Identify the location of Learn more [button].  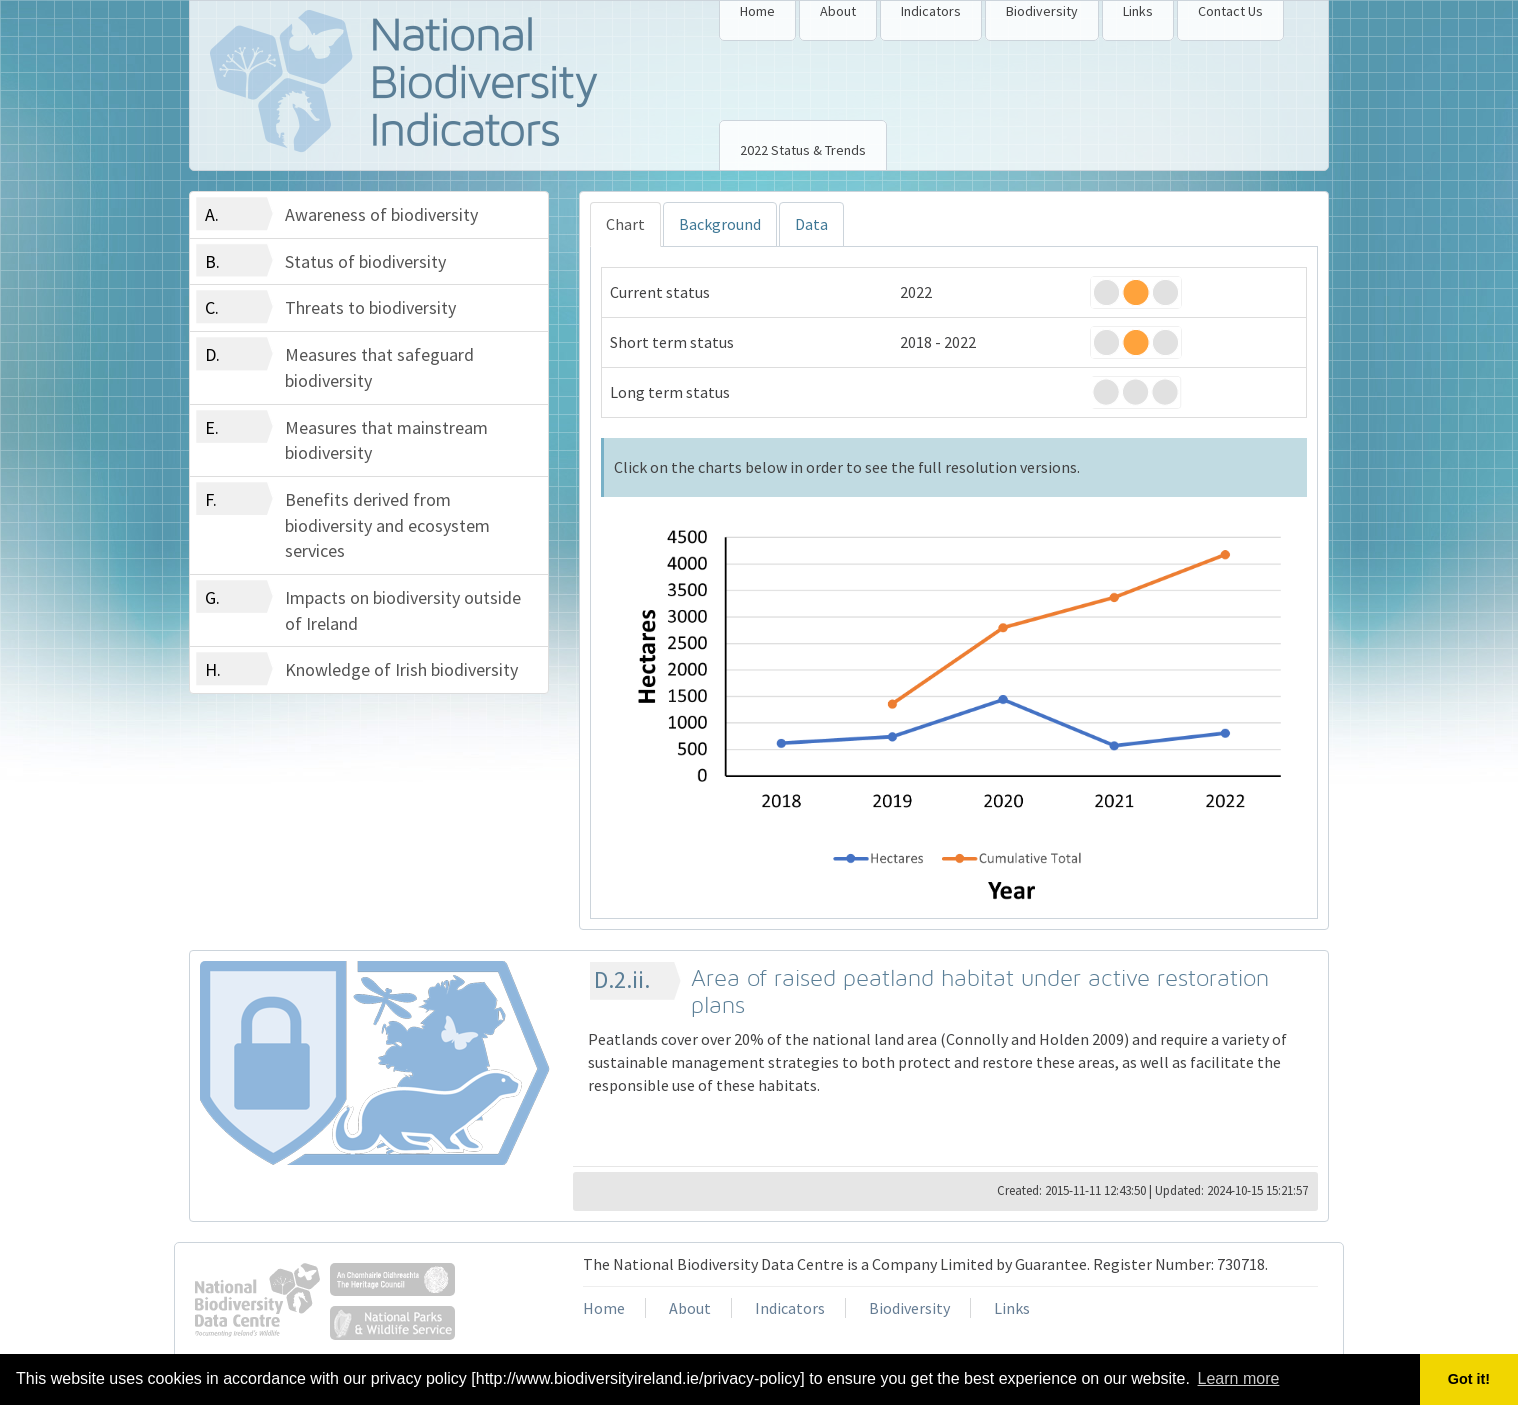
(1239, 1378).